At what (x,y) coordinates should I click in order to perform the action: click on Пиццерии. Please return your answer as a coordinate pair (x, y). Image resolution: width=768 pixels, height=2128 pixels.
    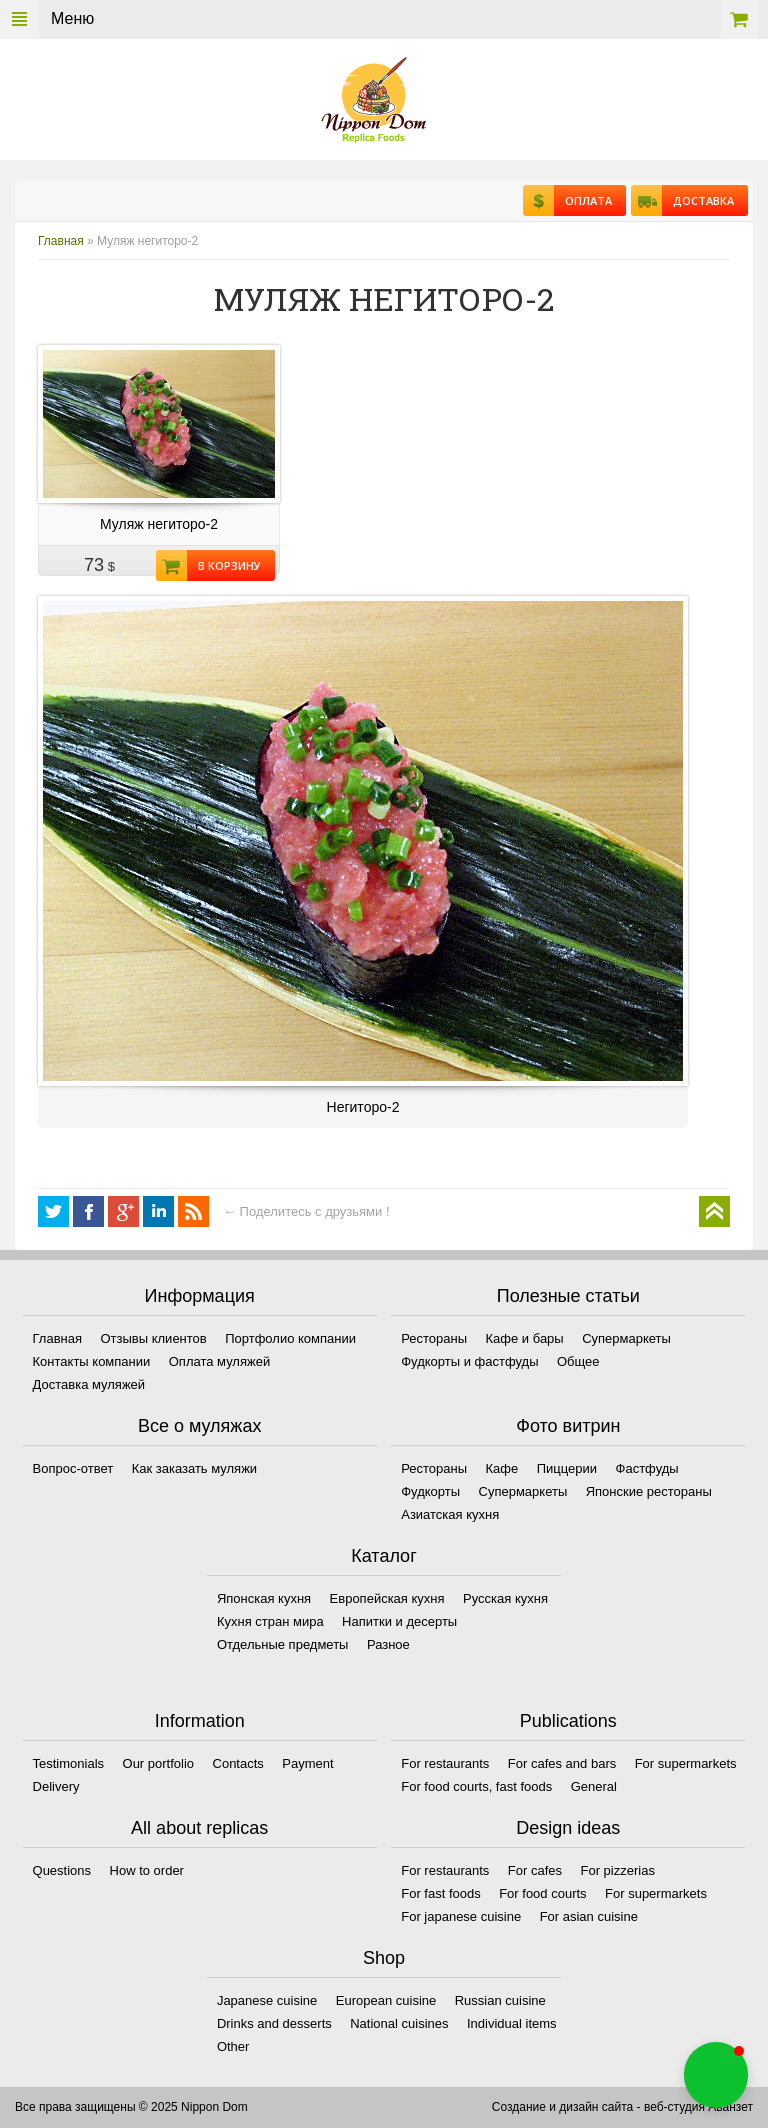
    Looking at the image, I should click on (567, 1468).